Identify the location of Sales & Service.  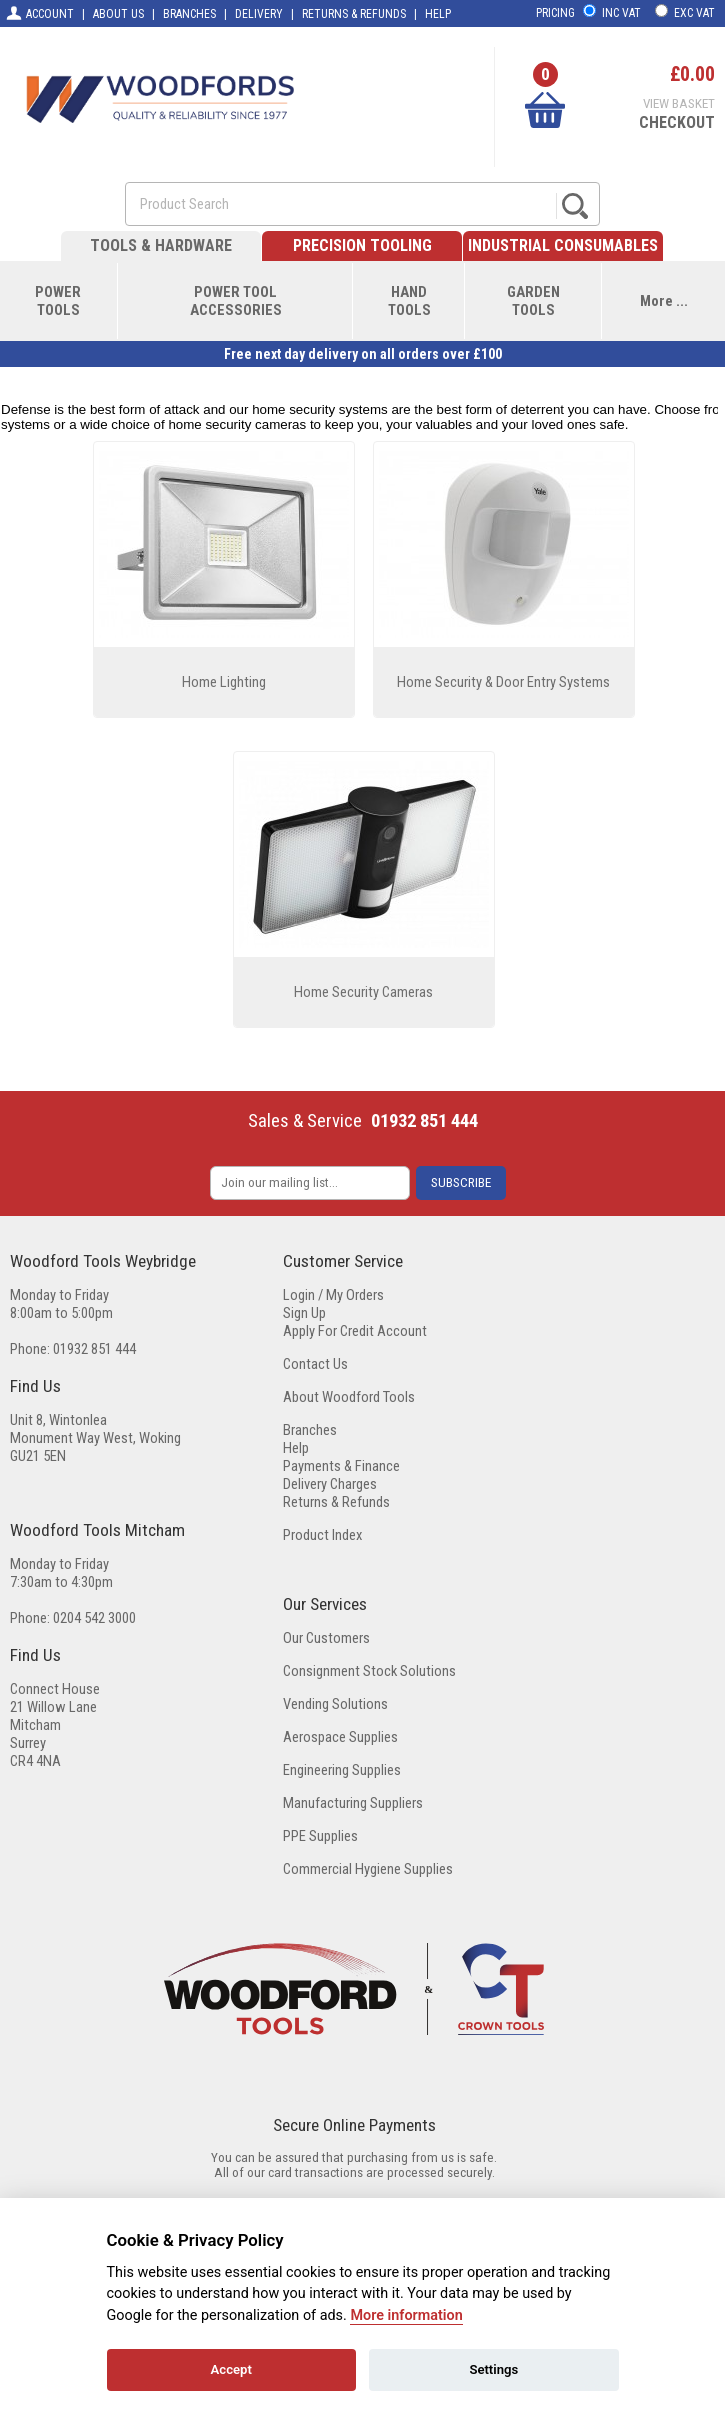
(305, 1121).